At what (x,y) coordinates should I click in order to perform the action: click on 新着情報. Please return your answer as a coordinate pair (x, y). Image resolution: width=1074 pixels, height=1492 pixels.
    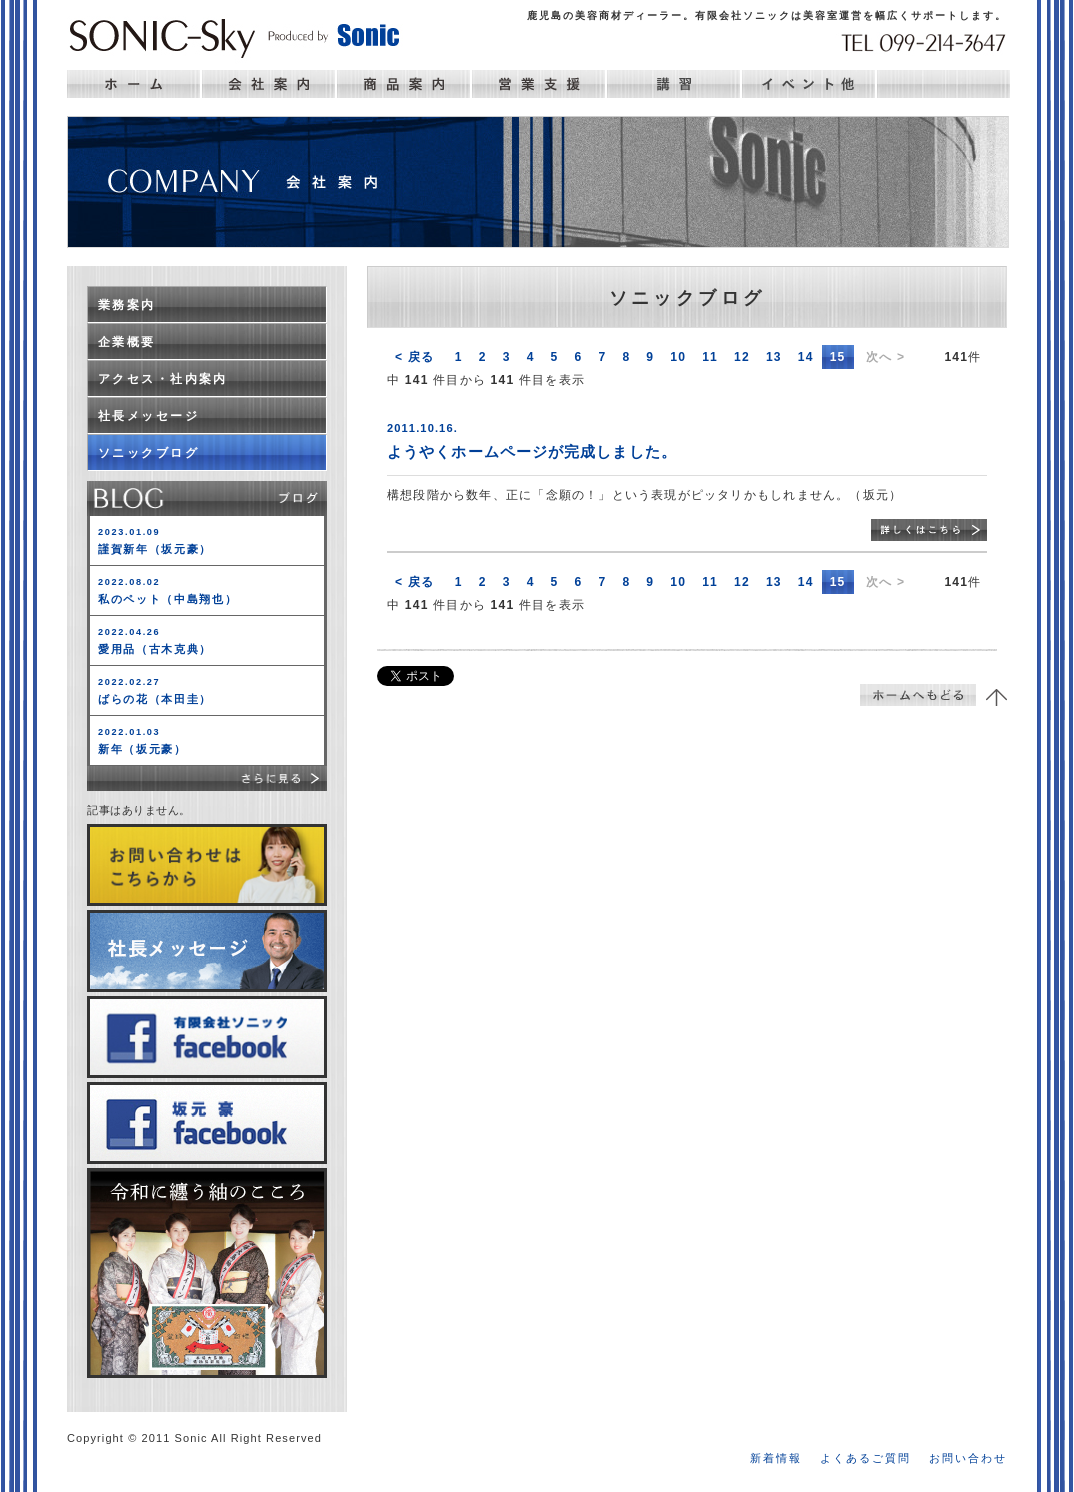
    Looking at the image, I should click on (776, 1458).